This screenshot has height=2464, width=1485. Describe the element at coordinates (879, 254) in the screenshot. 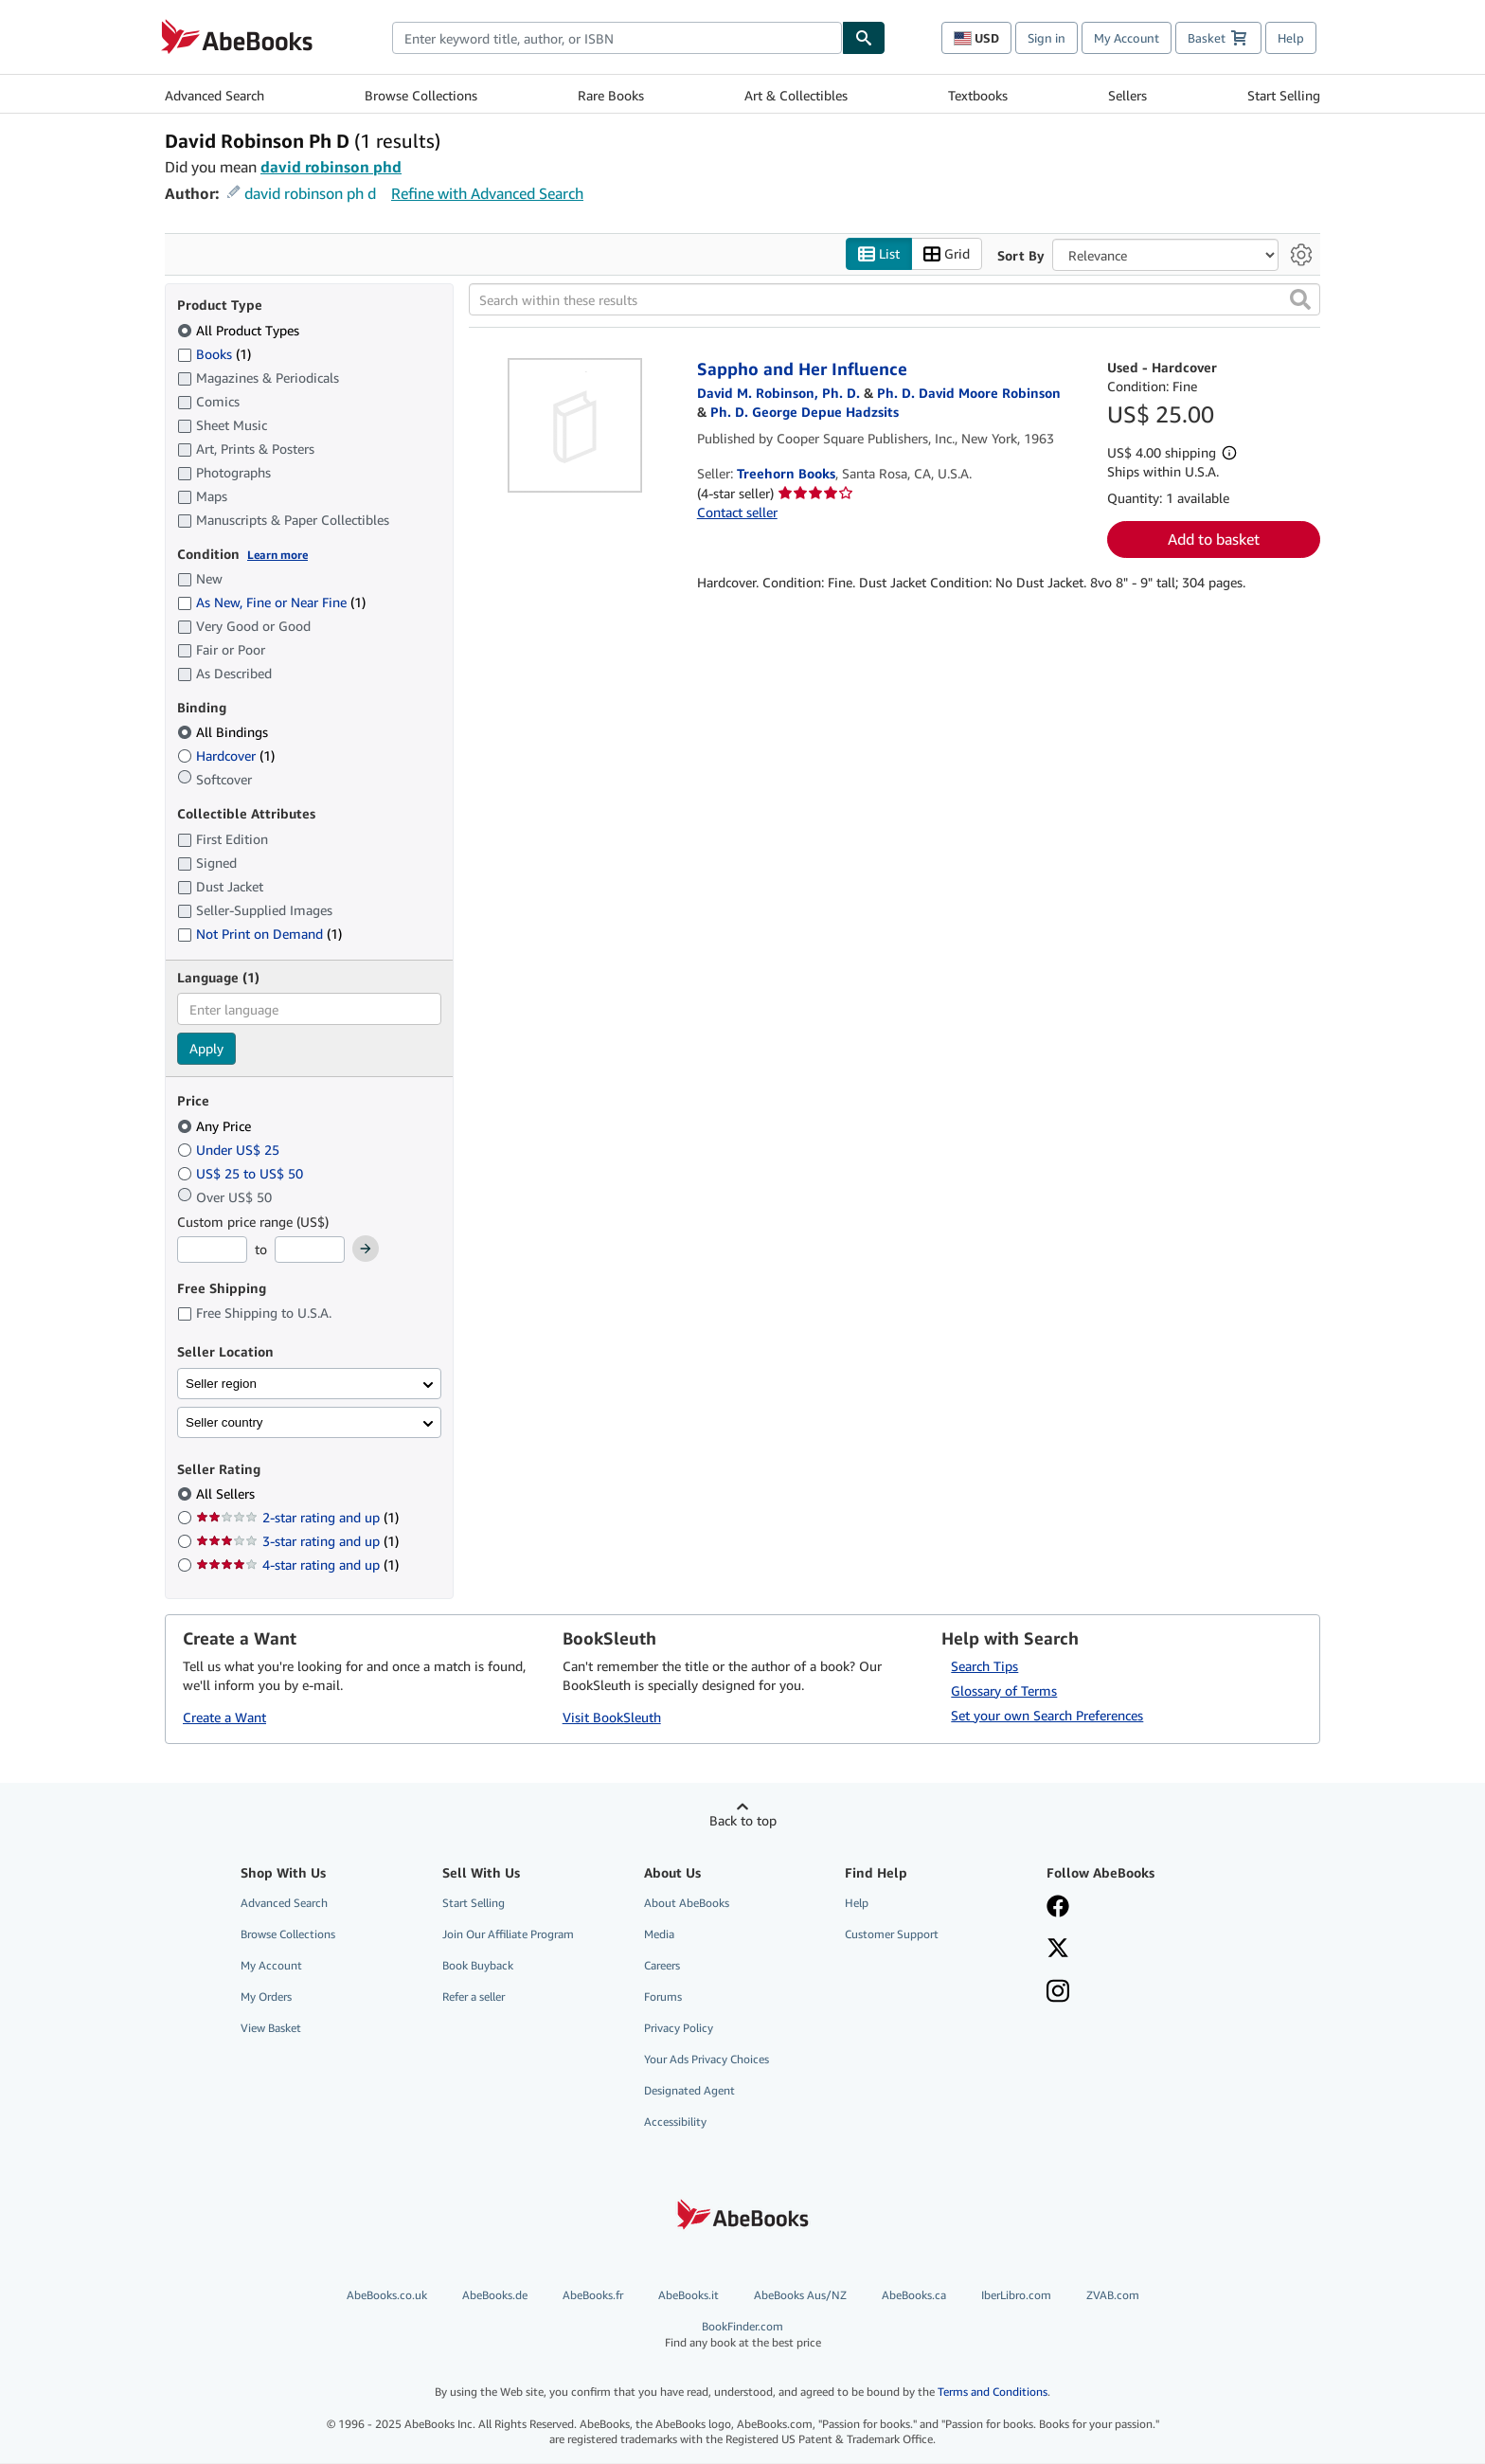

I see `List [Turn list view on]` at that location.